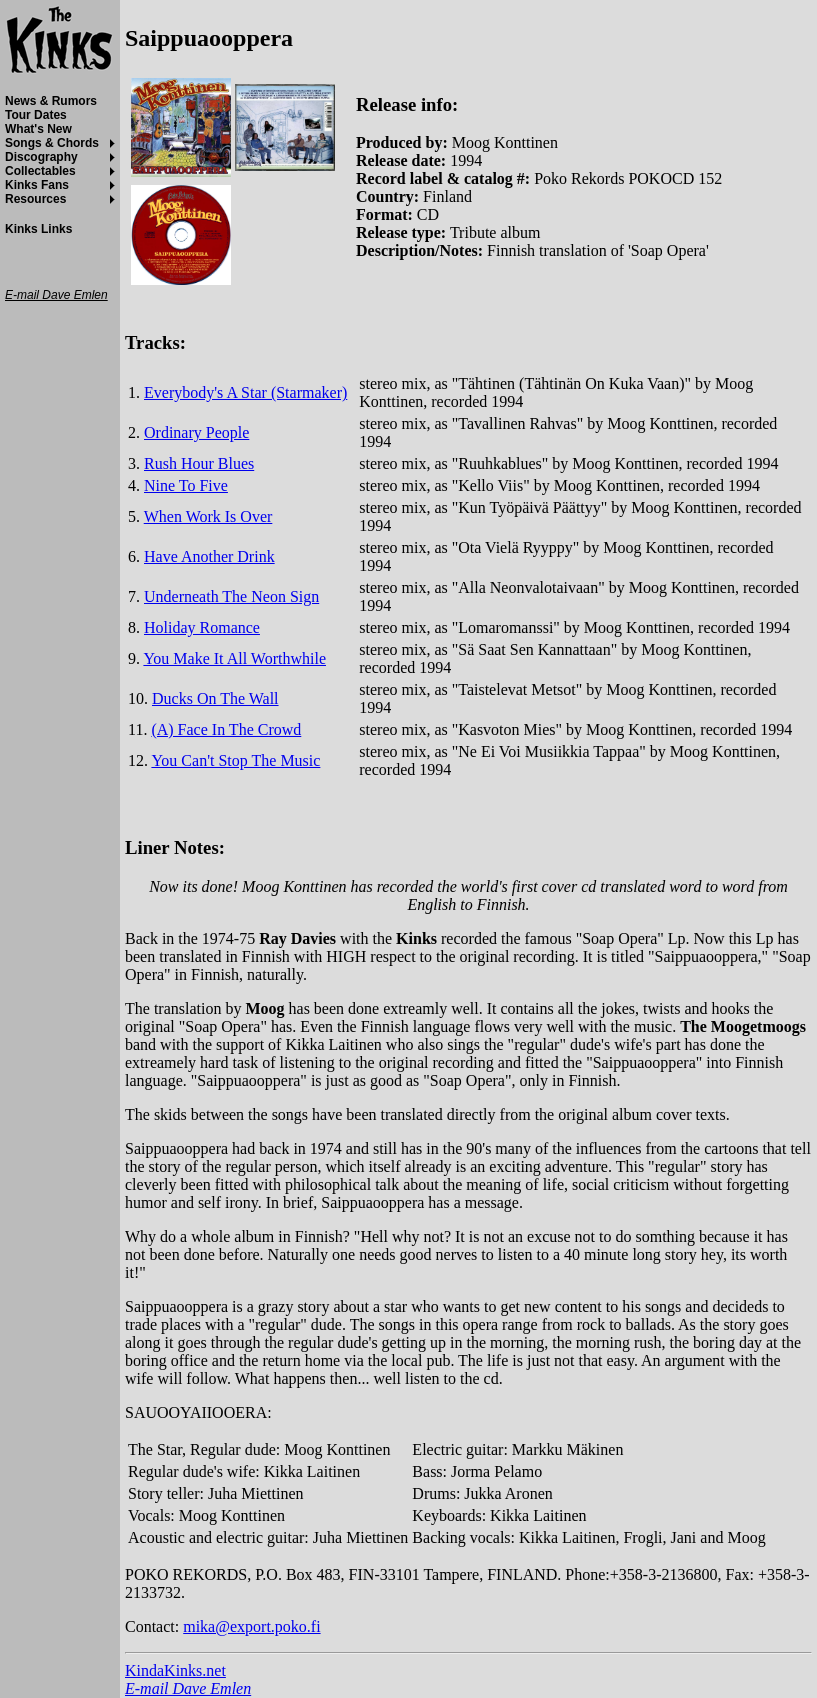 This screenshot has width=817, height=1698. Describe the element at coordinates (231, 596) in the screenshot. I see `Underneath The Neon Sign` at that location.